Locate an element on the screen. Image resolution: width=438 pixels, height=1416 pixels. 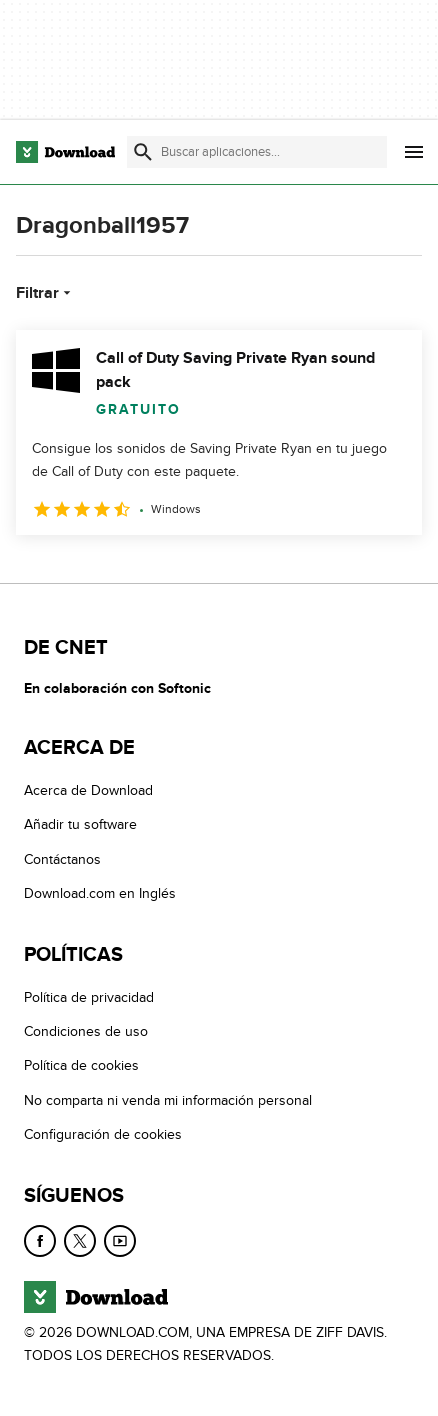
Download.com en Inglés is located at coordinates (100, 894).